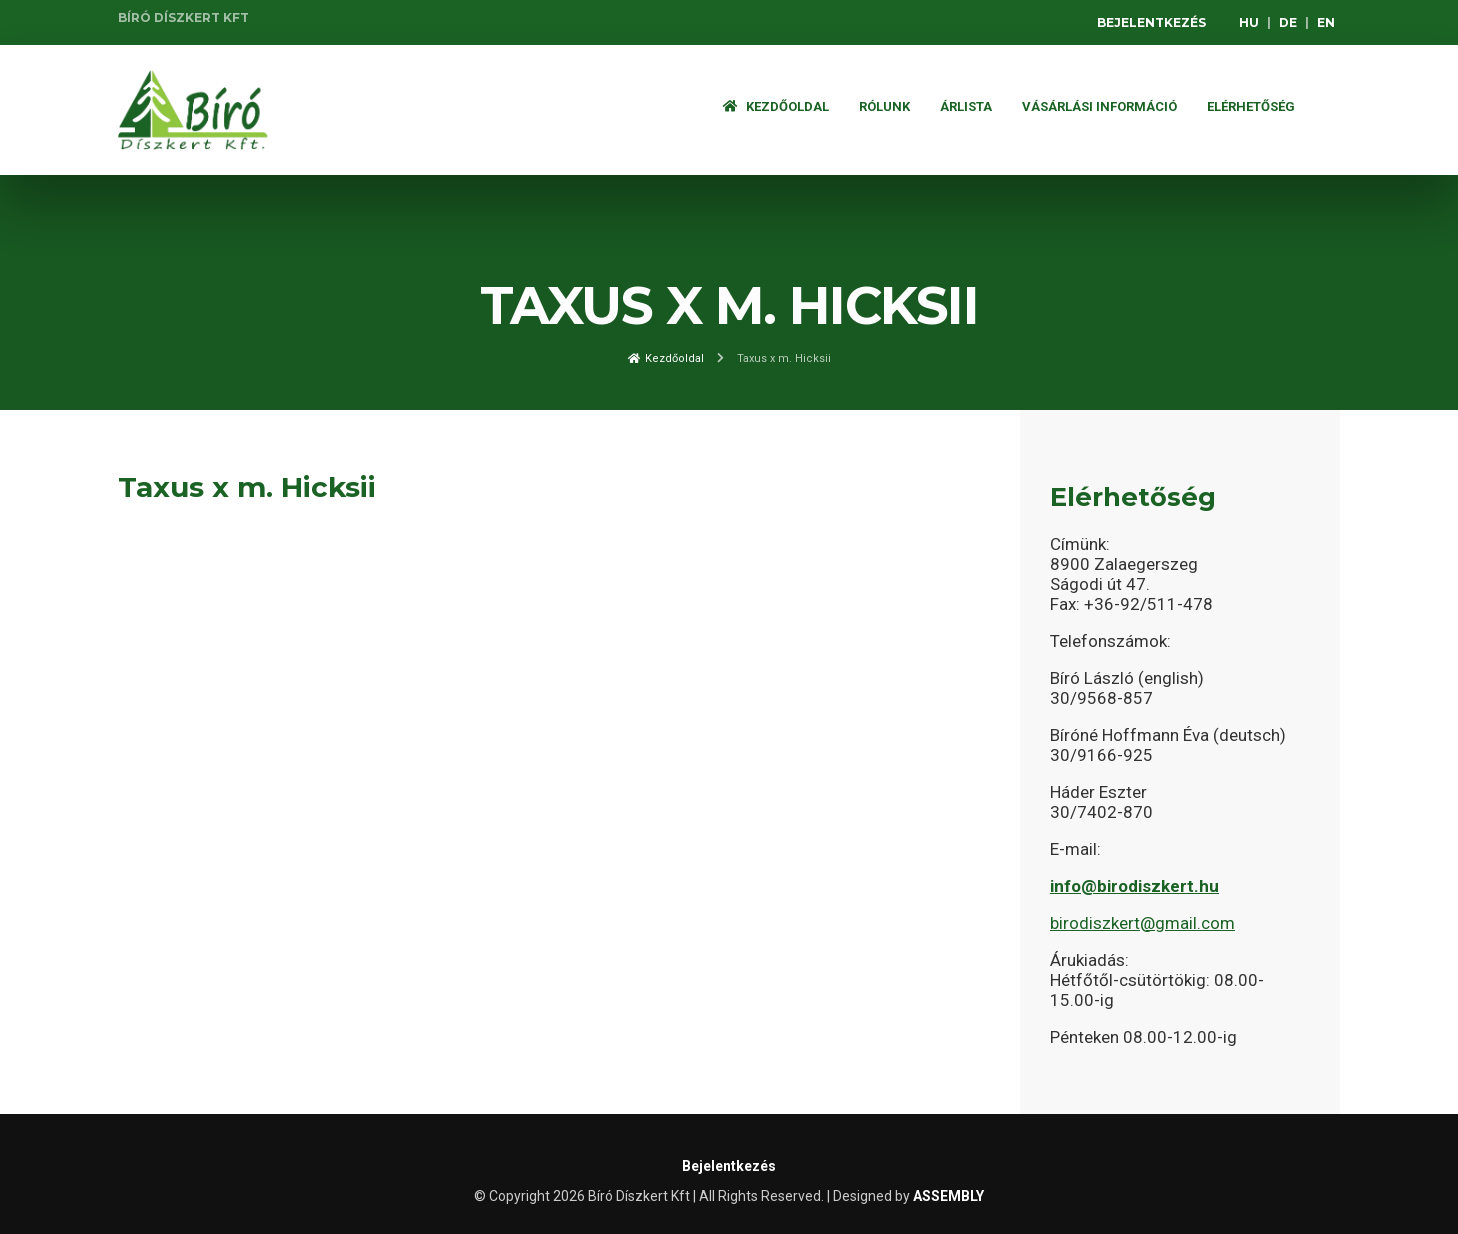 The height and width of the screenshot is (1234, 1458). Describe the element at coordinates (1099, 106) in the screenshot. I see `Vásárlási információ` at that location.